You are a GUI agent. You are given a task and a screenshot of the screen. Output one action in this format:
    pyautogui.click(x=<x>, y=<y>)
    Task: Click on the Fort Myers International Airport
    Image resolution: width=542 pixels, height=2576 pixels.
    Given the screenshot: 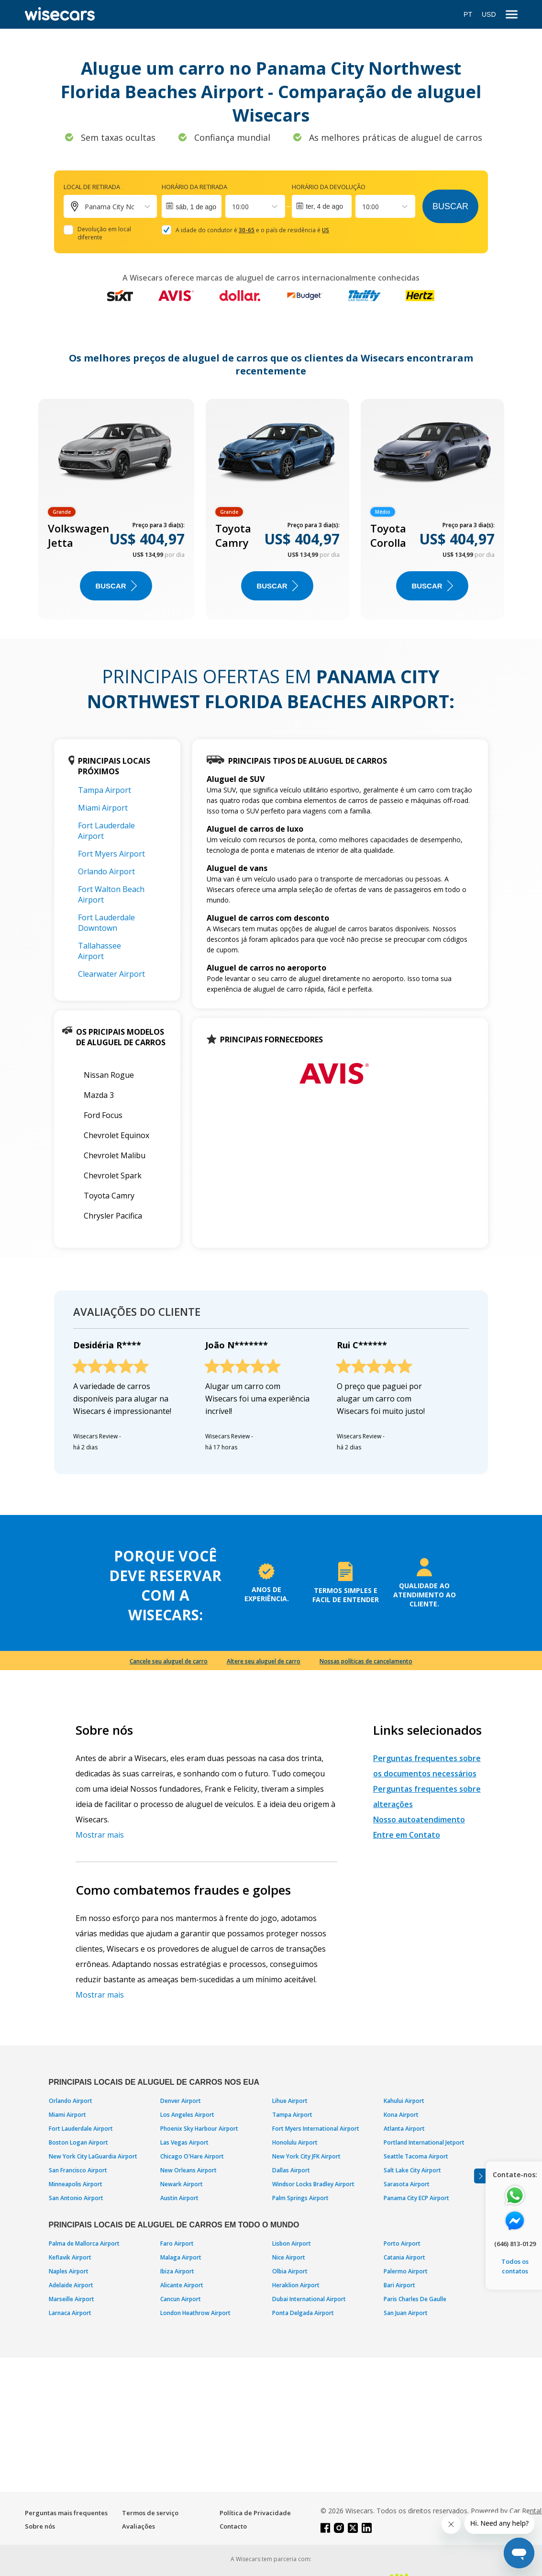 What is the action you would take?
    pyautogui.click(x=315, y=2128)
    